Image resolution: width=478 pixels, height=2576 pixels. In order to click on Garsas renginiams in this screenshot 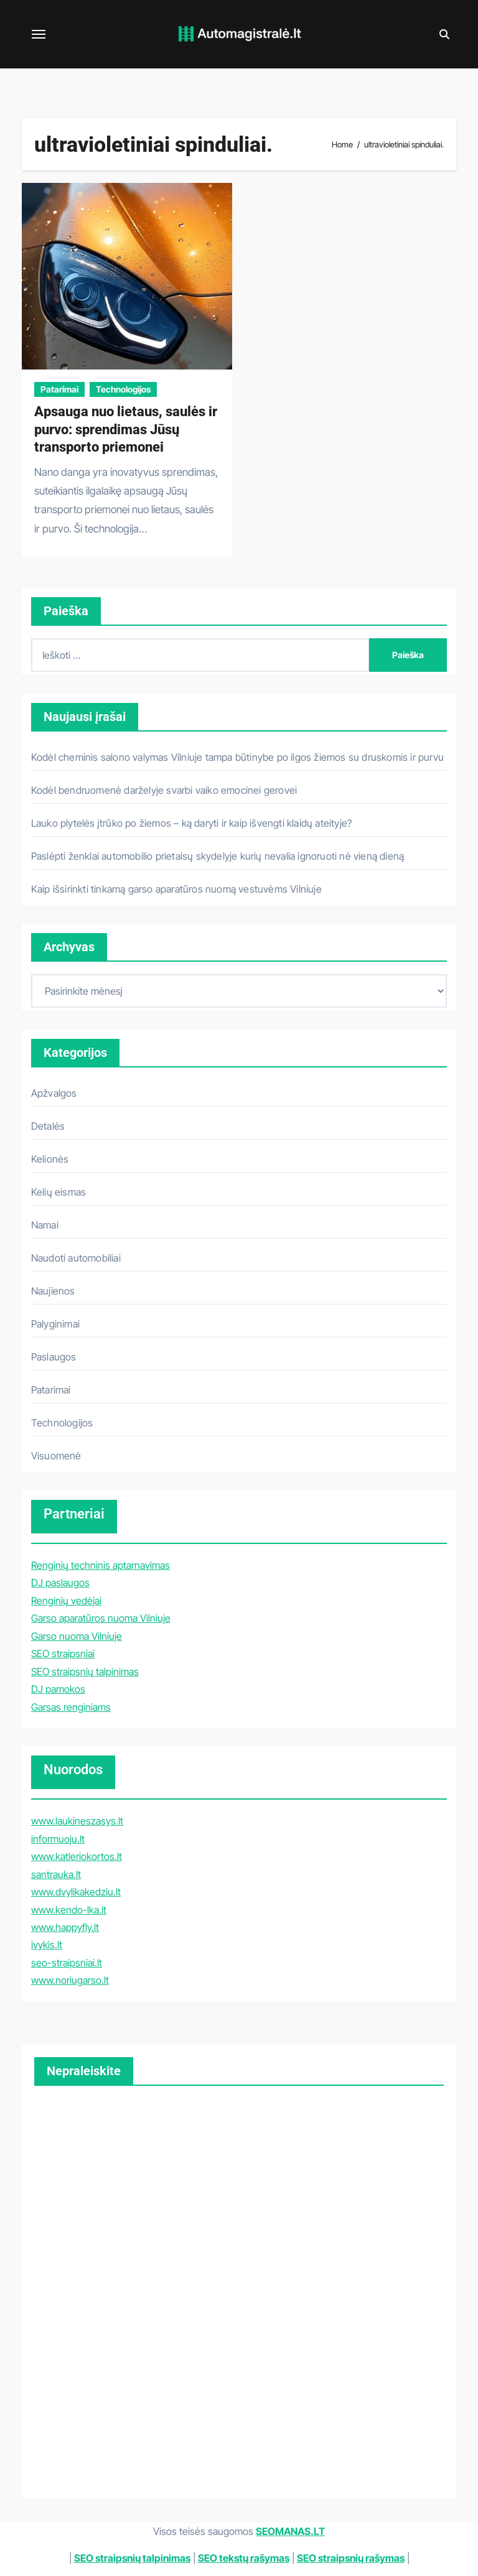, I will do `click(71, 1707)`.